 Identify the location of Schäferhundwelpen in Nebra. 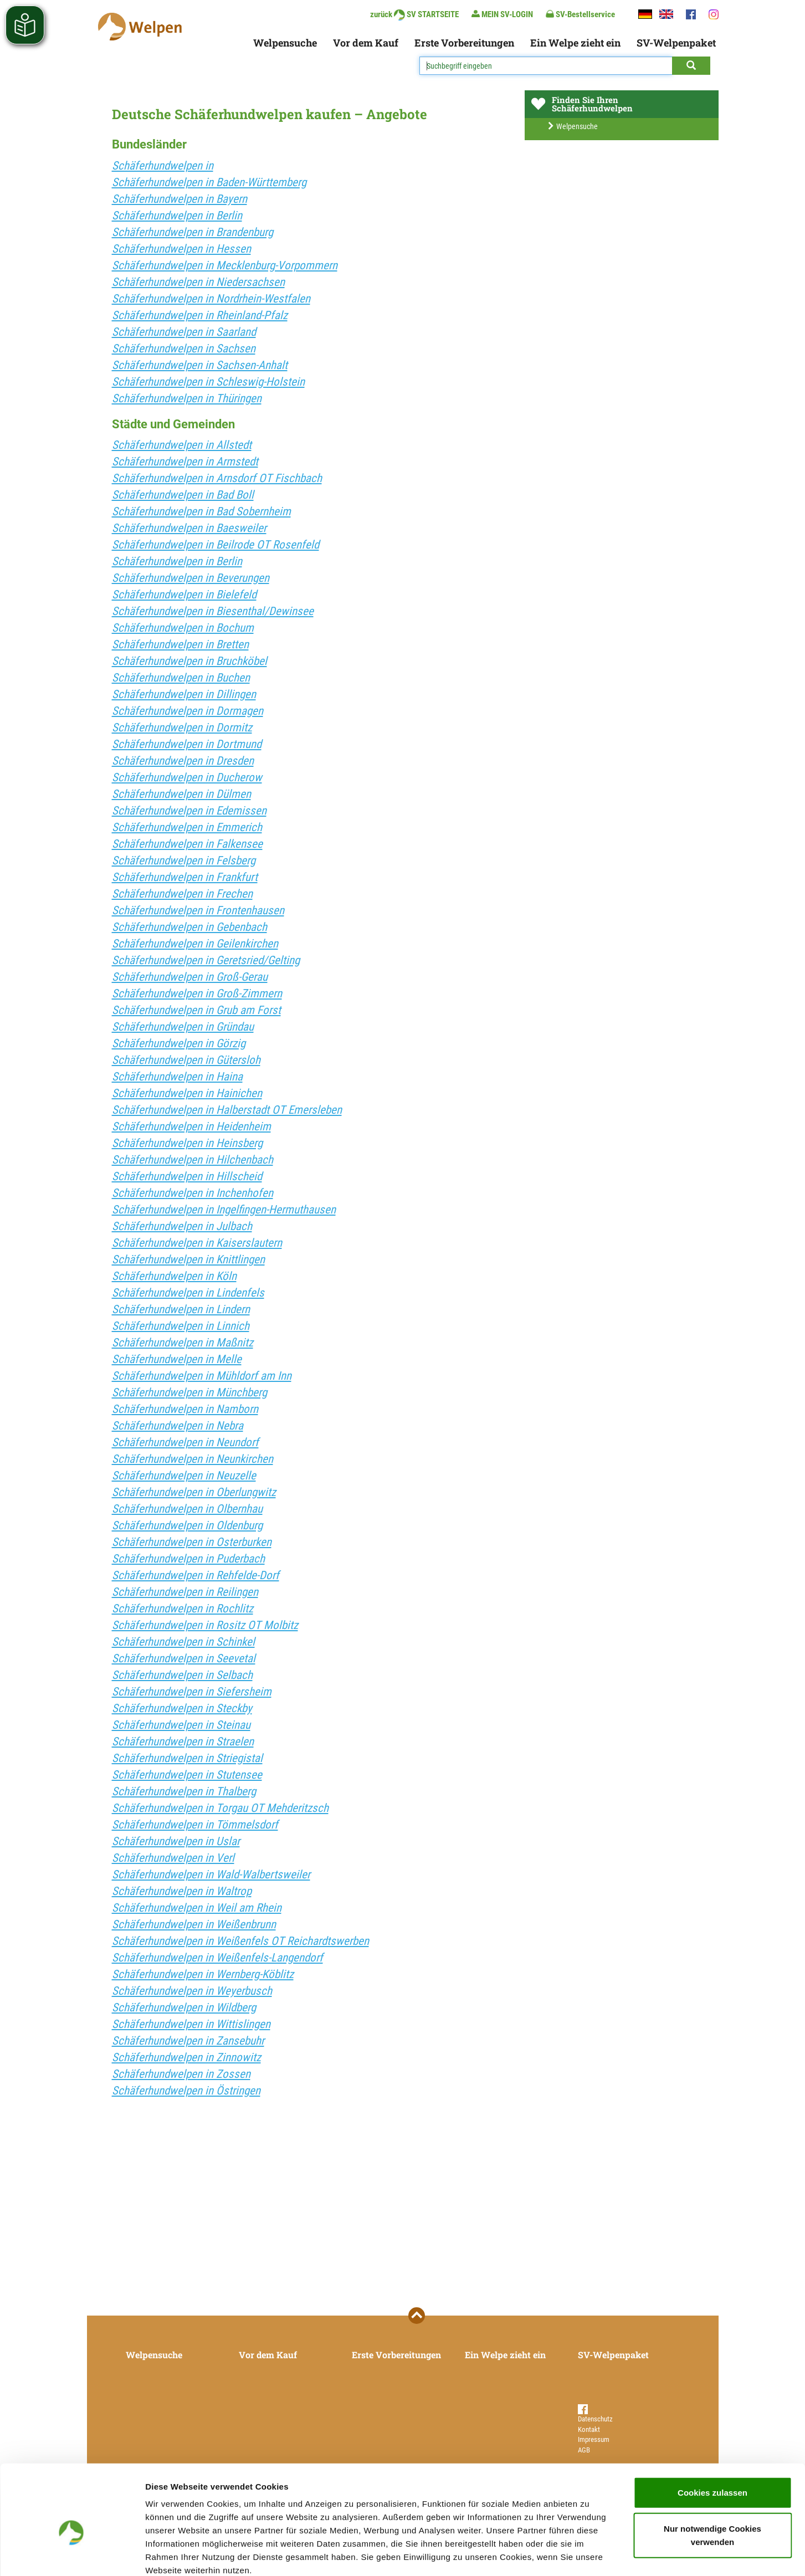
(177, 1425).